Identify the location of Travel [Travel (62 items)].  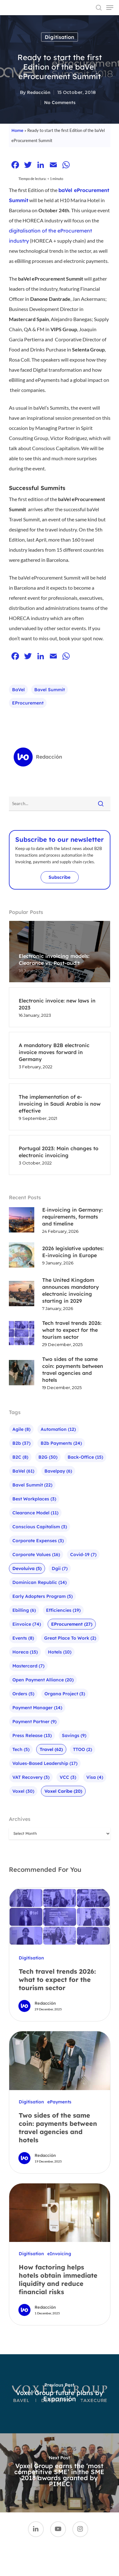
(51, 1749).